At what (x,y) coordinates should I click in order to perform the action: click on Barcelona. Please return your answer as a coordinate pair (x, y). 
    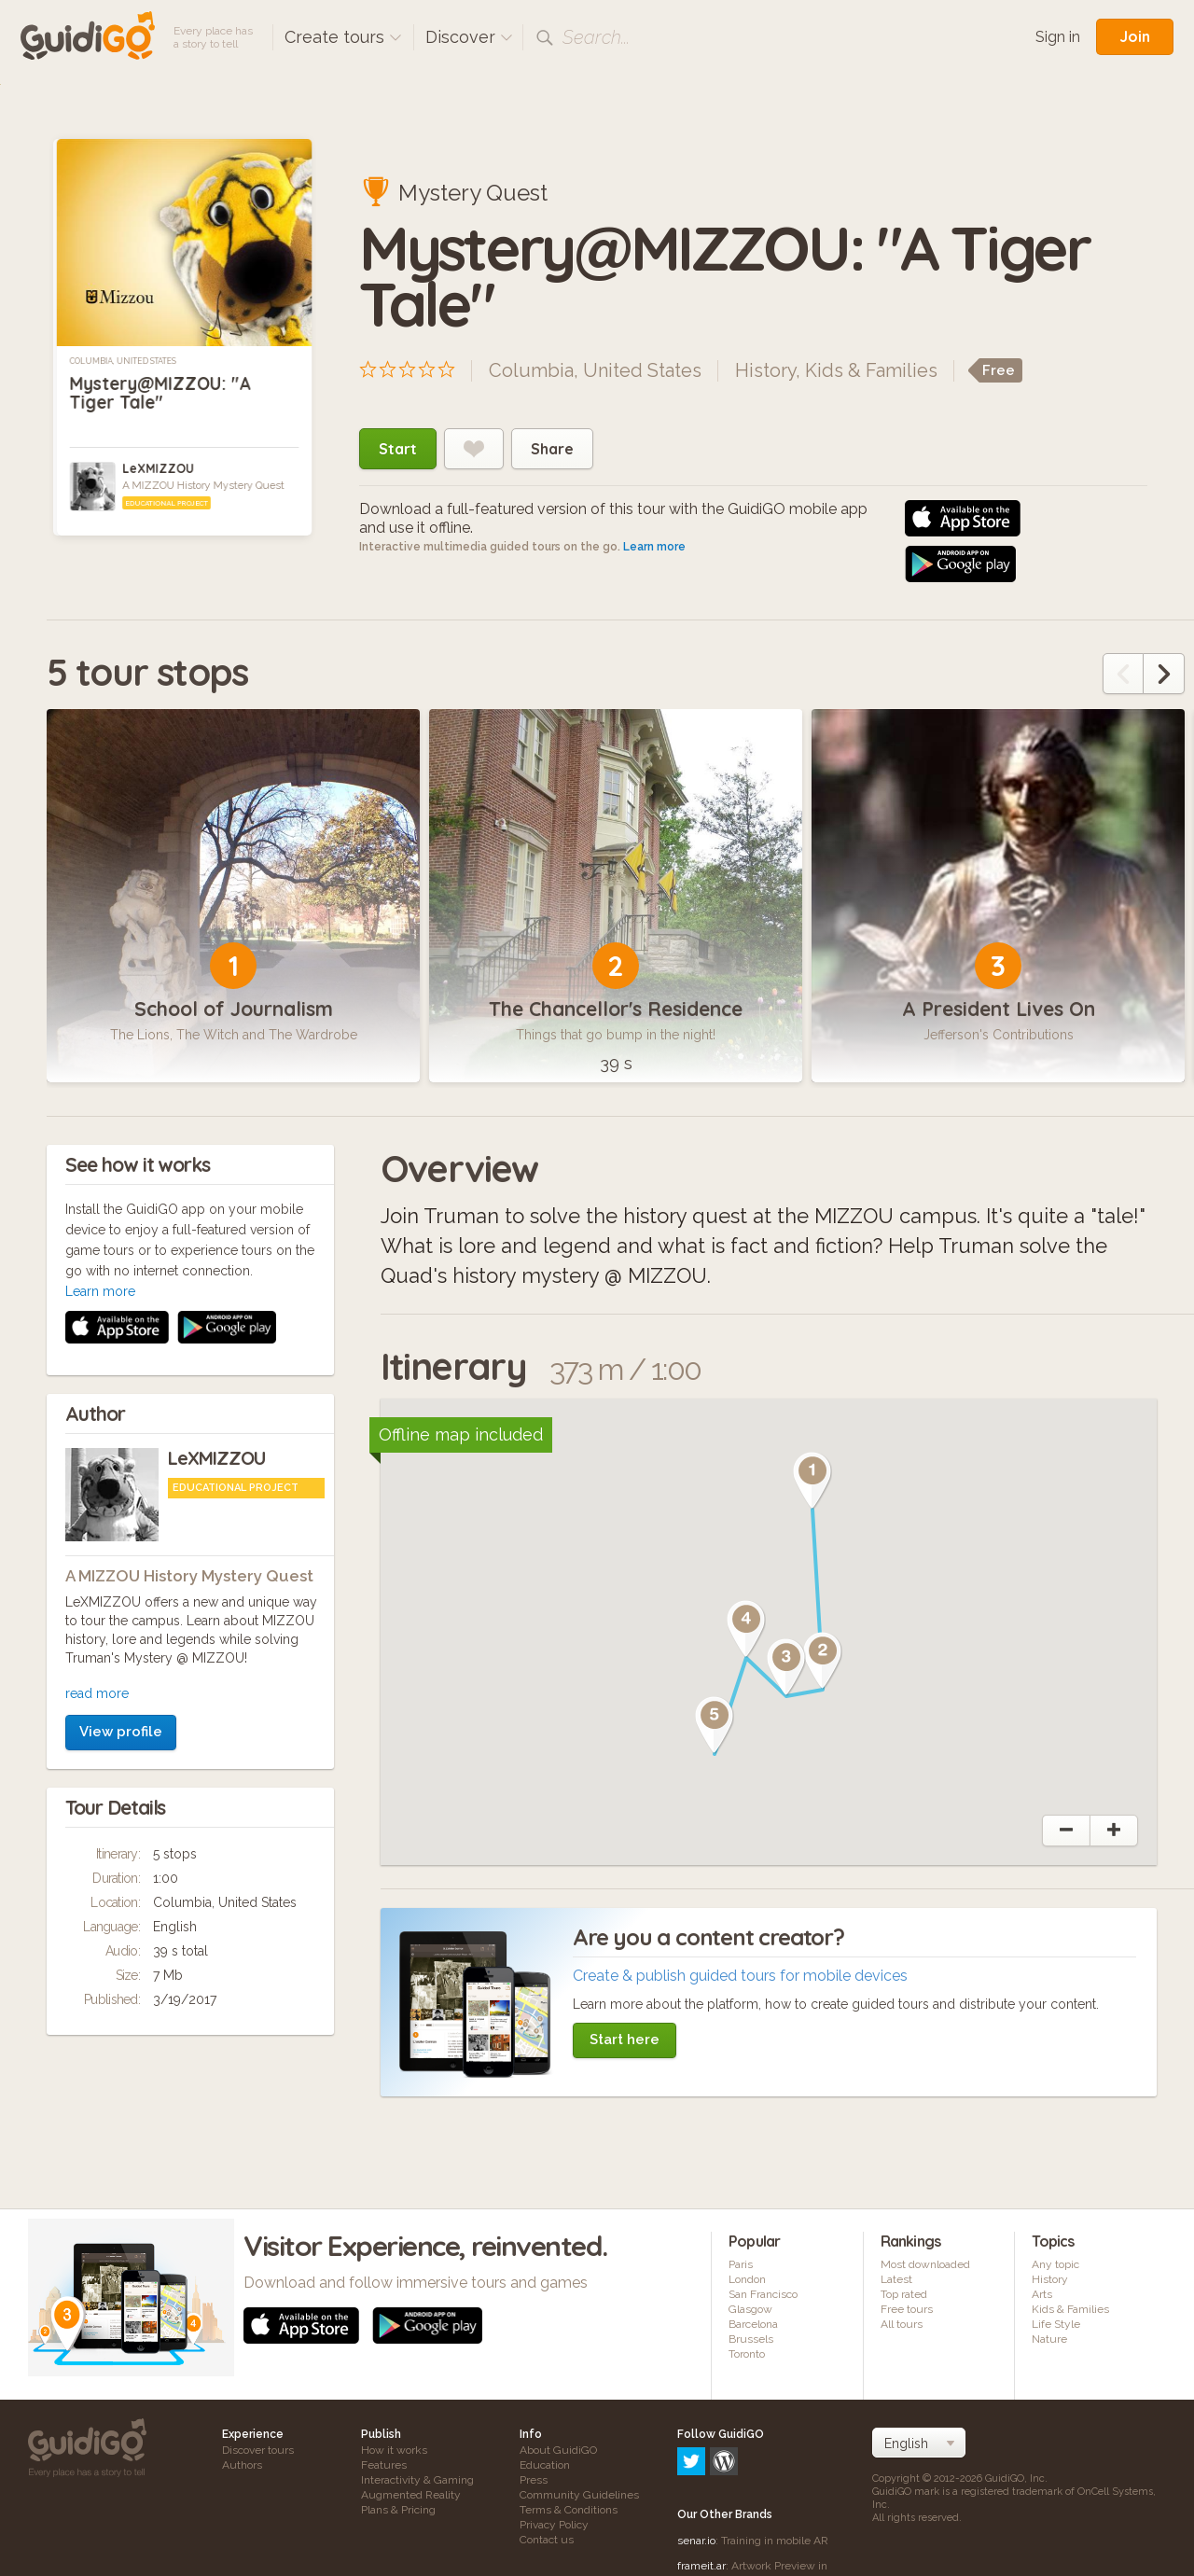
    Looking at the image, I should click on (753, 2324).